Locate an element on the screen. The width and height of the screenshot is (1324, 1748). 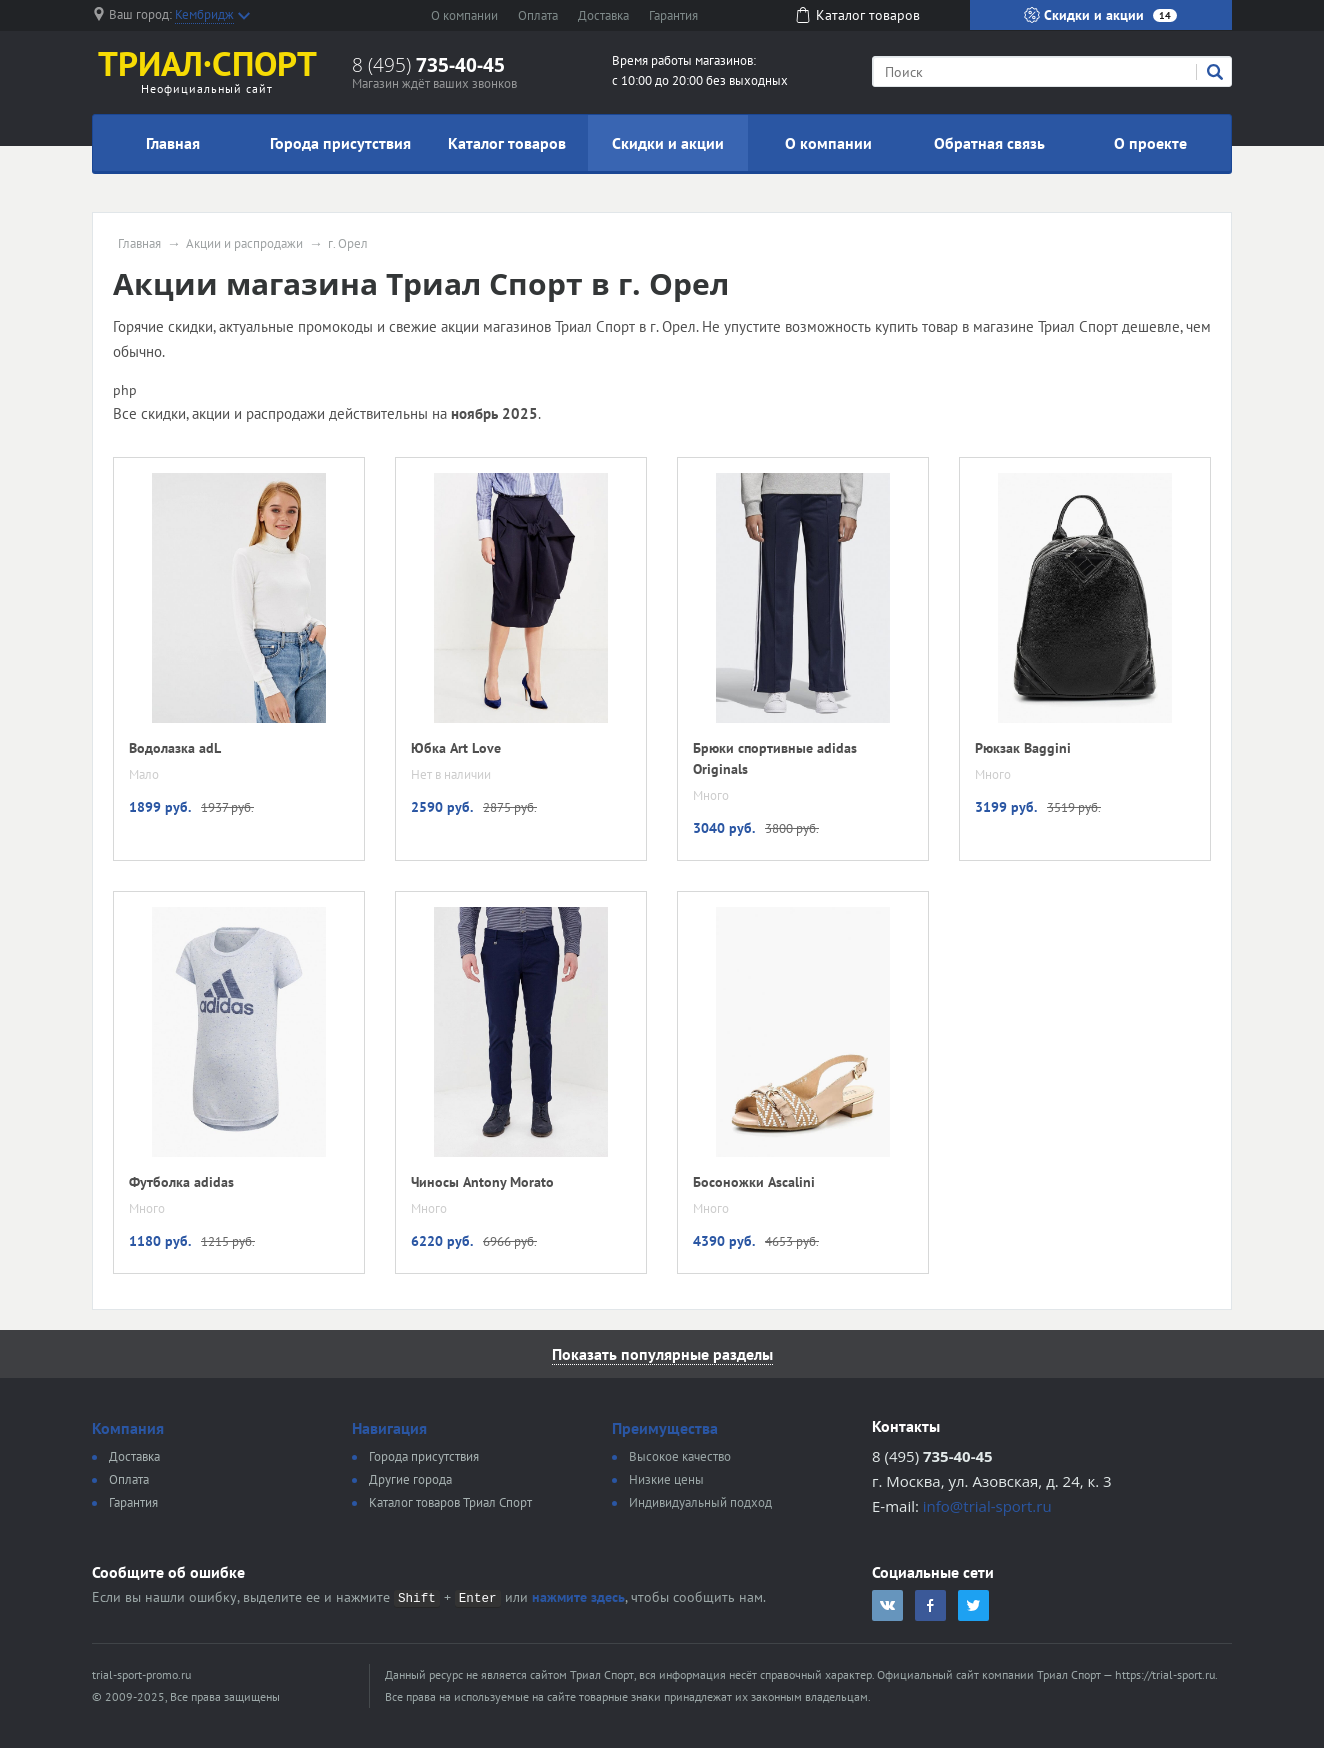
Акции и распродажи is located at coordinates (244, 244).